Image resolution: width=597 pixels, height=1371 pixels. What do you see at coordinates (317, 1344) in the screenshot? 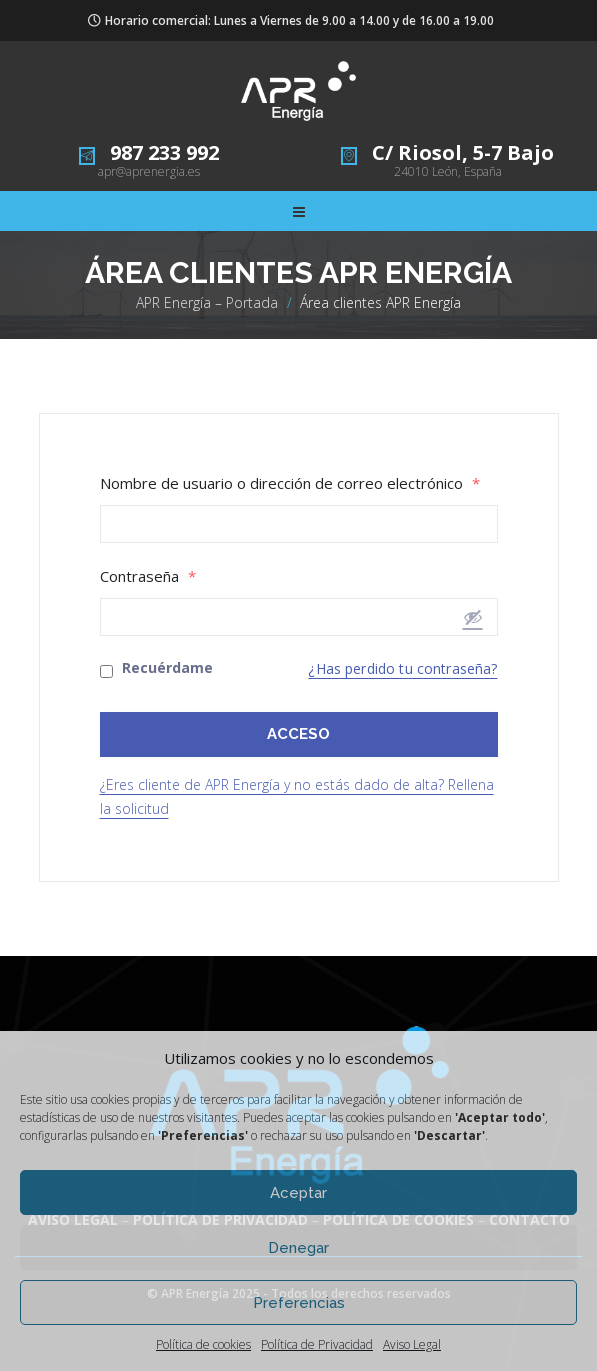
I see `Política de Privacidad` at bounding box center [317, 1344].